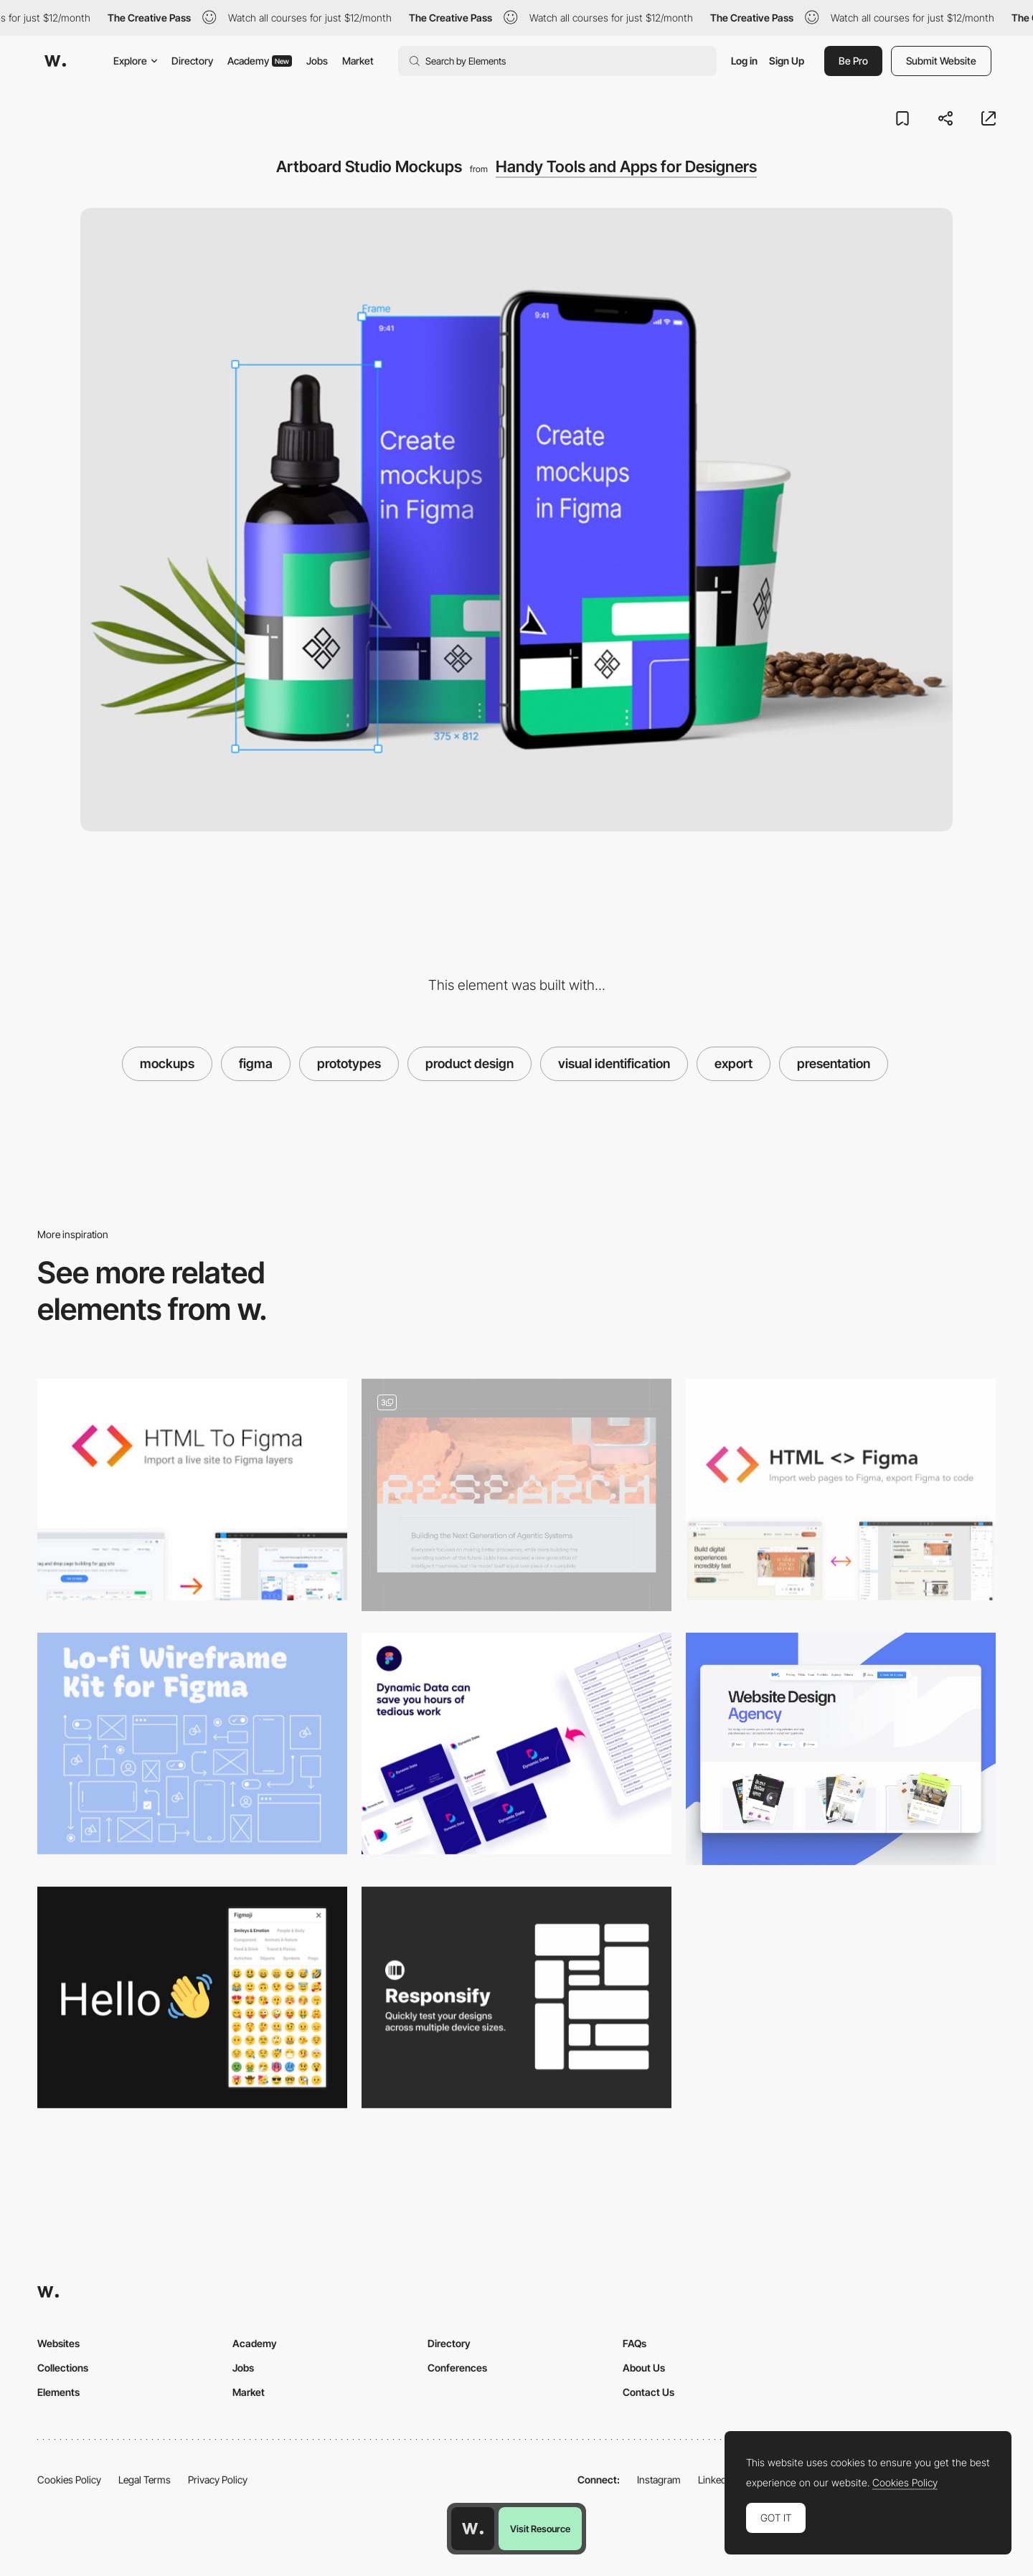  What do you see at coordinates (644, 2368) in the screenshot?
I see `About Us` at bounding box center [644, 2368].